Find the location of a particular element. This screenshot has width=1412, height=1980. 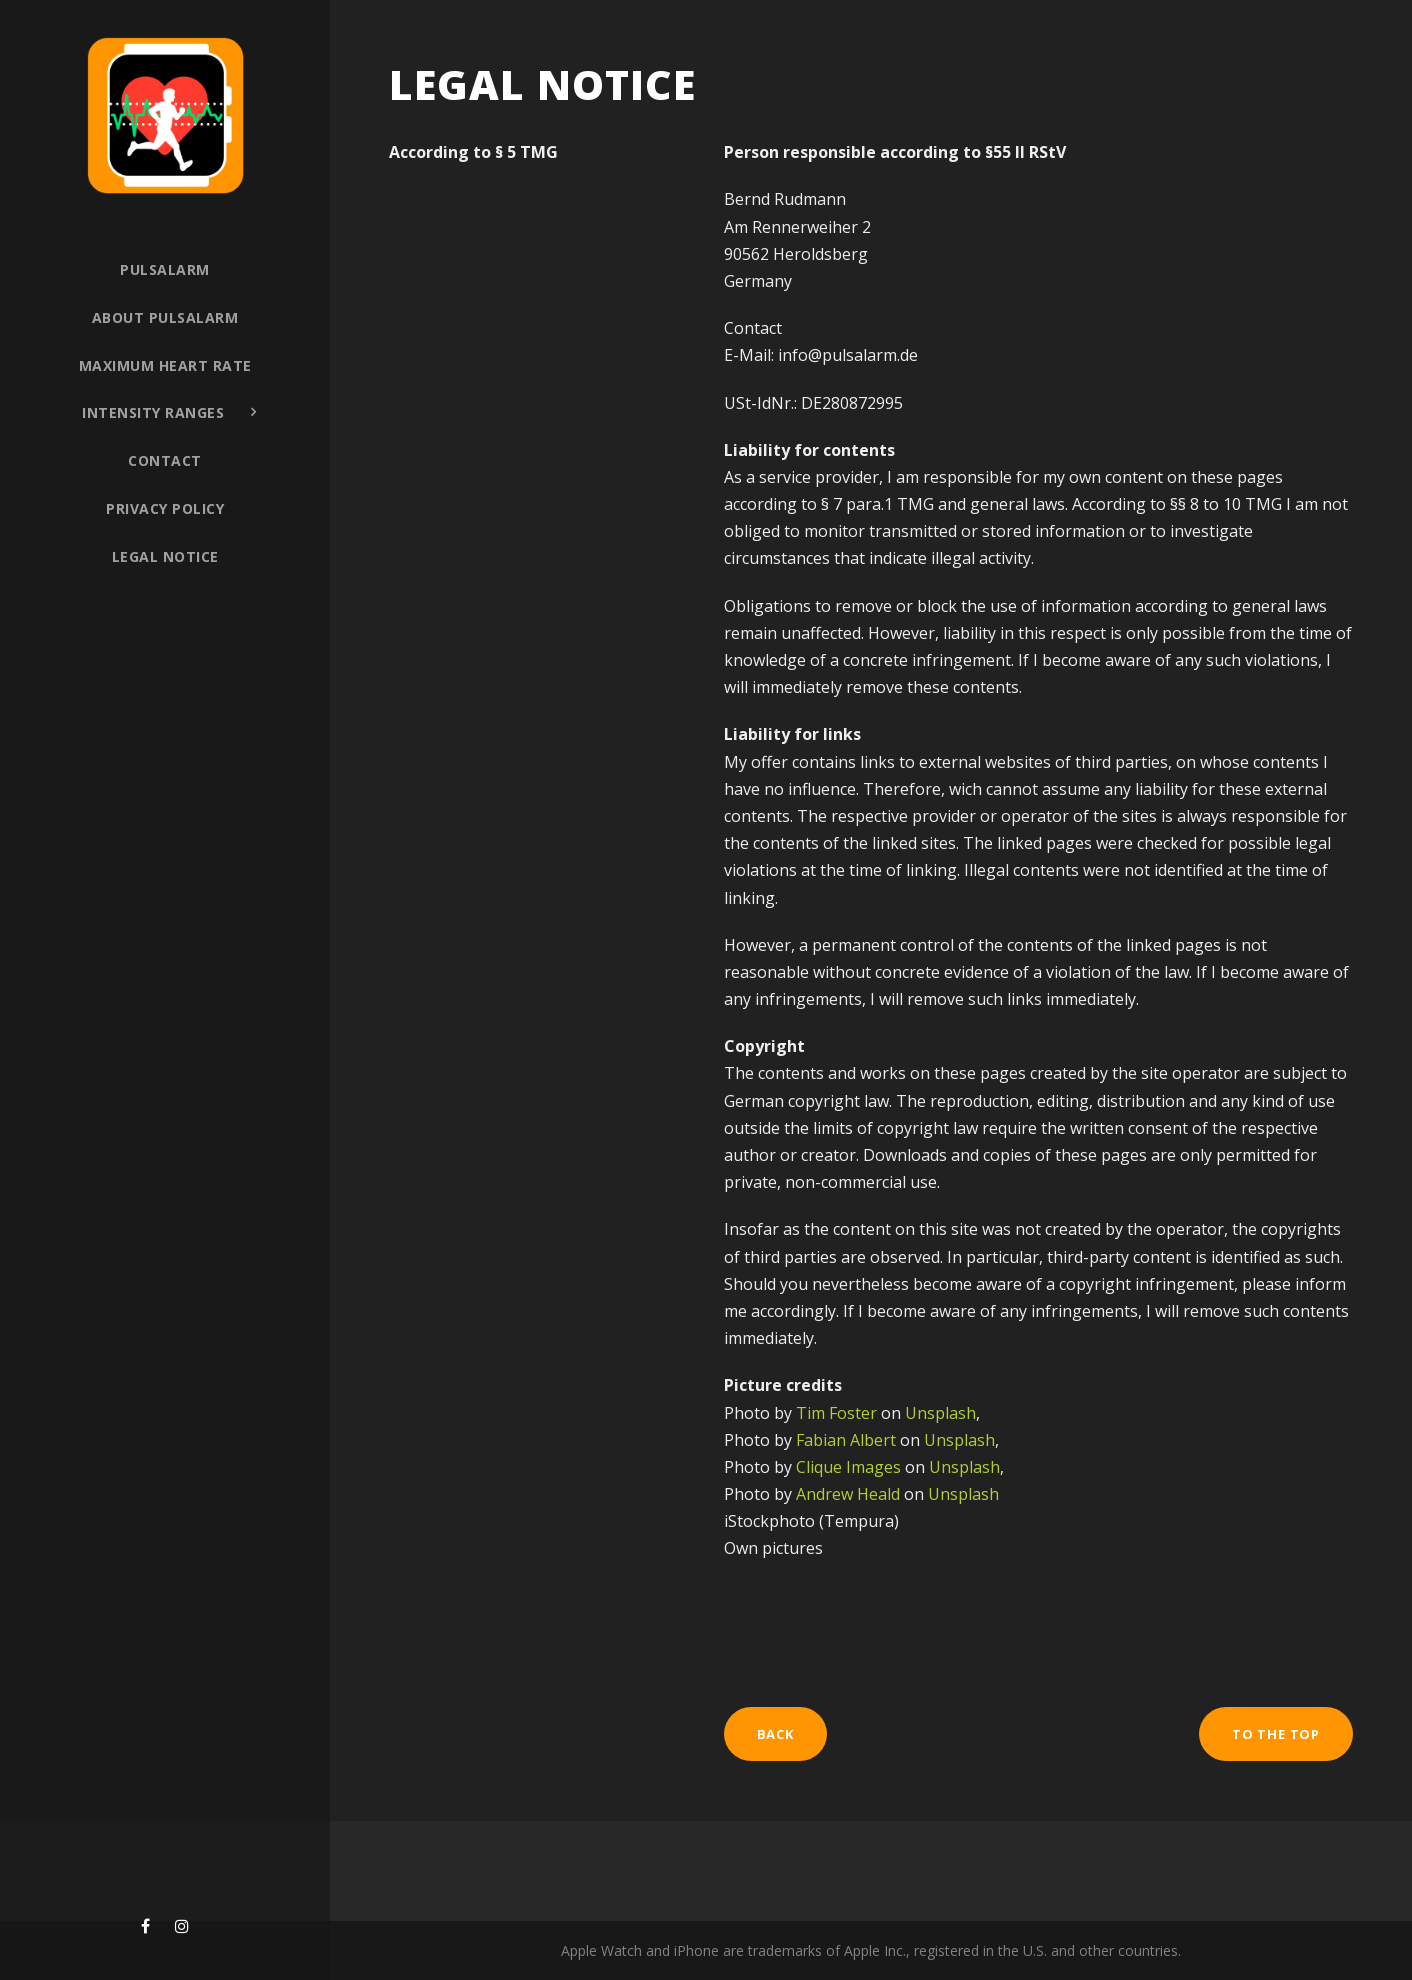

Unsplash is located at coordinates (940, 1413).